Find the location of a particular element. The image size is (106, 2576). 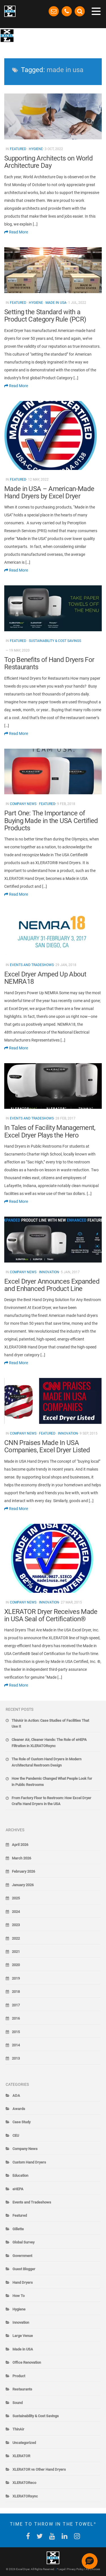

CNN Praises Made In USA Companies, Excel Dryer Listed is located at coordinates (47, 1446).